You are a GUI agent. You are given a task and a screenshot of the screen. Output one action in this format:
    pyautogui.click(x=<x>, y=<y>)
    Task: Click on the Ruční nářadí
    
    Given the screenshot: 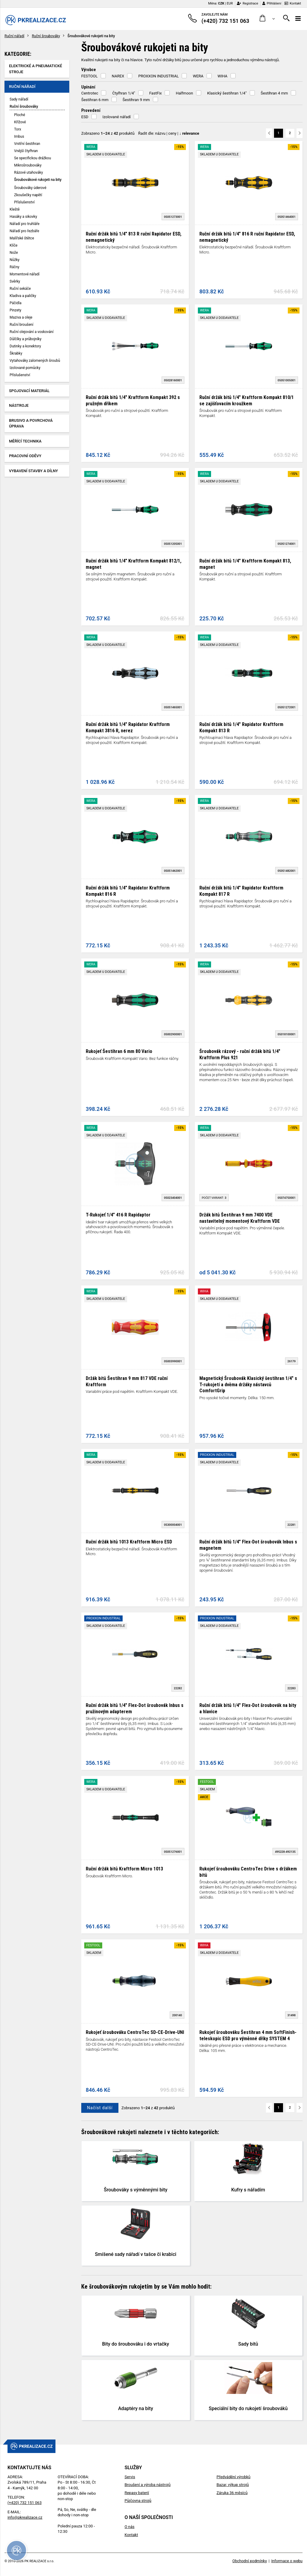 What is the action you would take?
    pyautogui.click(x=14, y=36)
    